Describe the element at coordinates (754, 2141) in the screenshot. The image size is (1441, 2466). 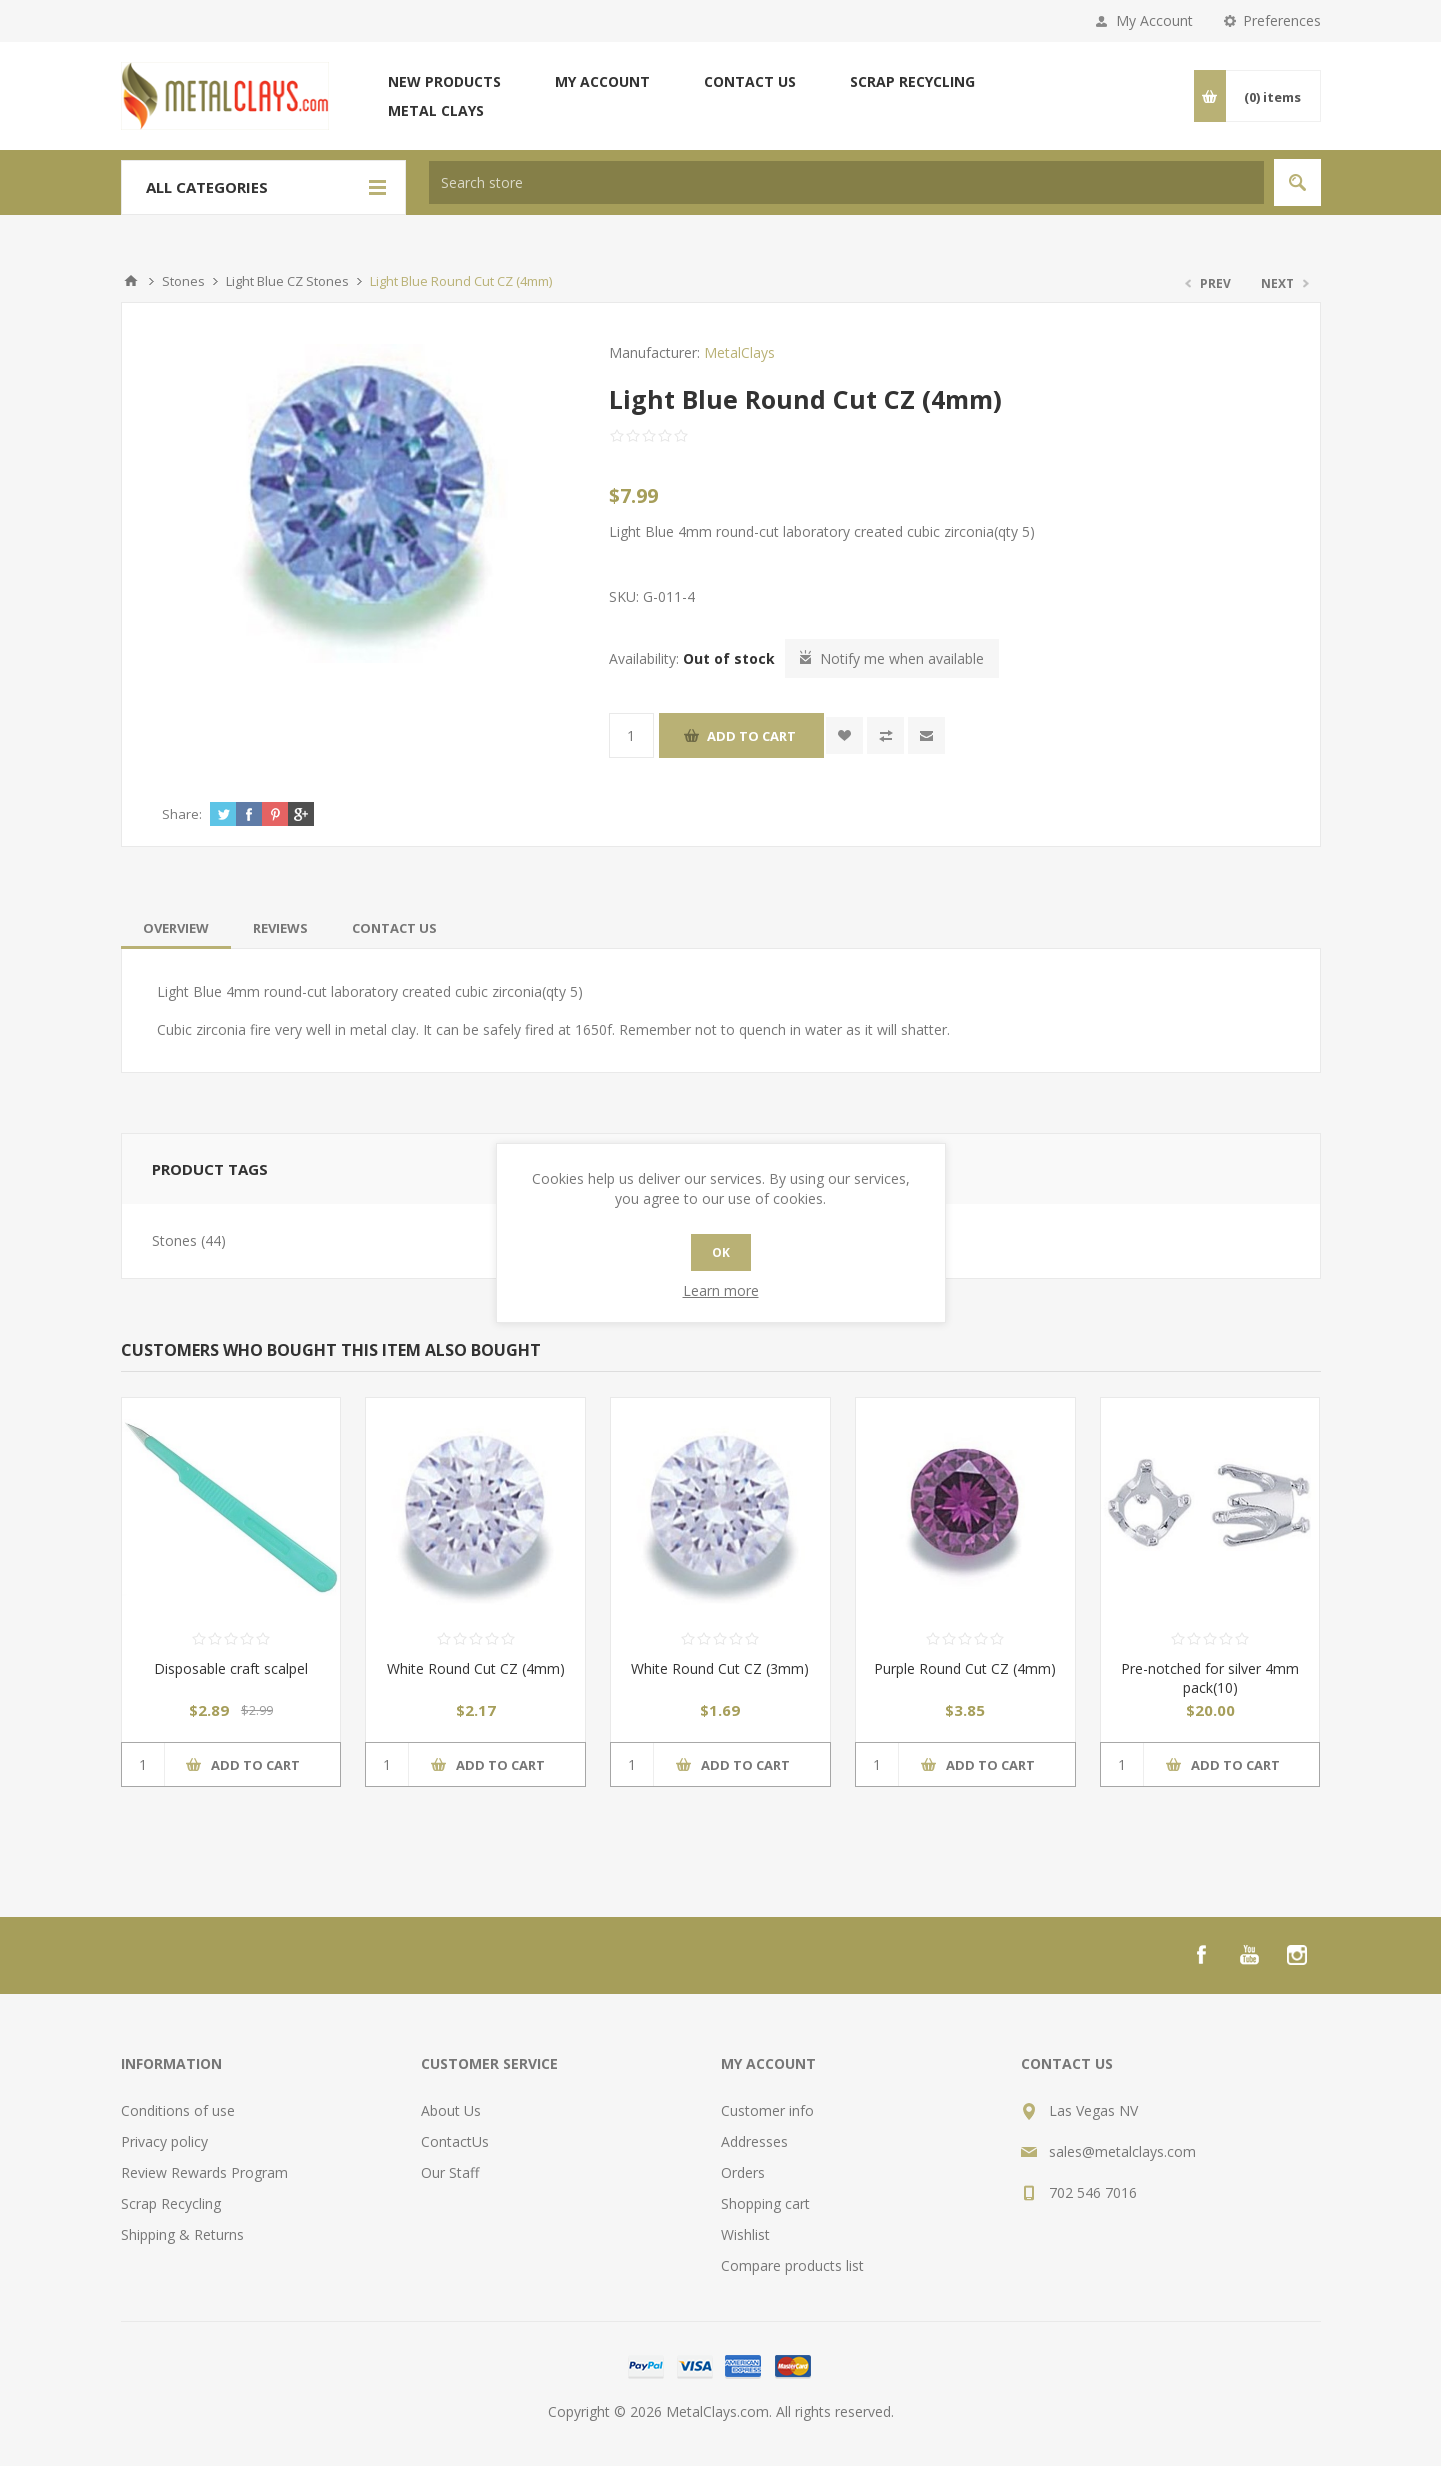
I see `Addresses` at that location.